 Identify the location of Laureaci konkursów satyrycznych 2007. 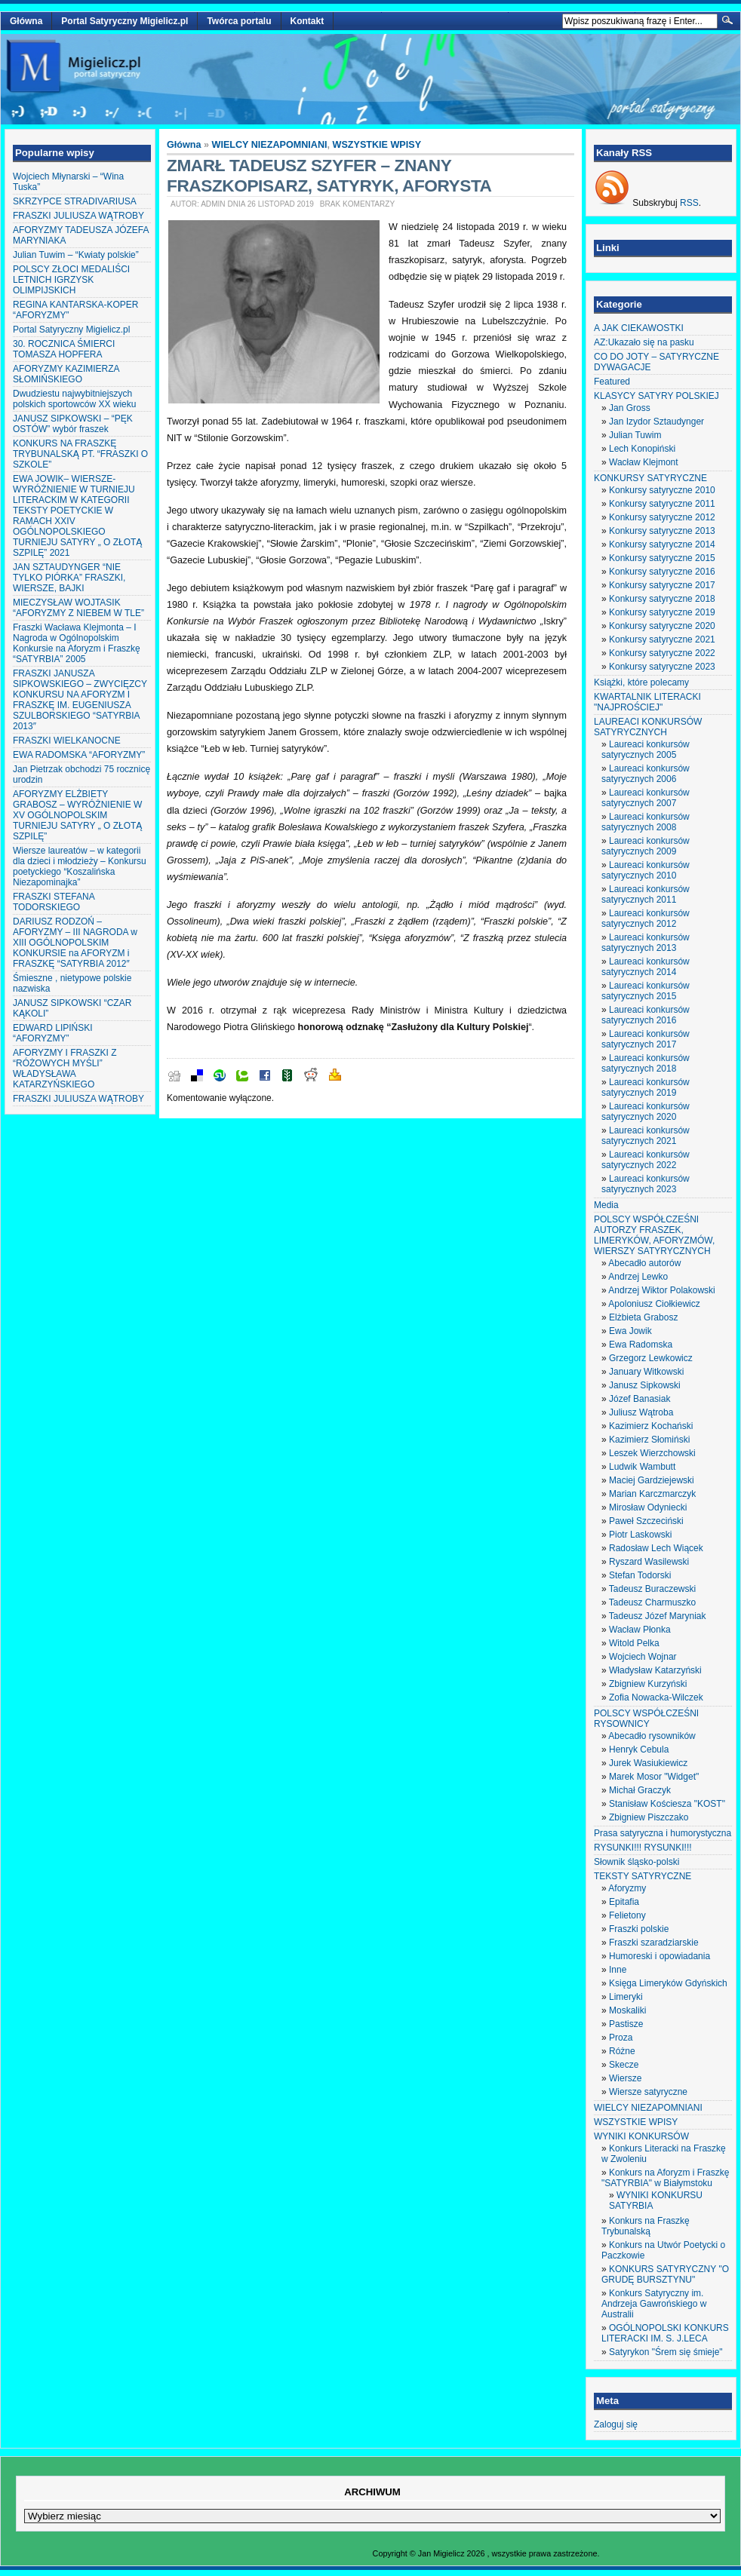
(645, 797).